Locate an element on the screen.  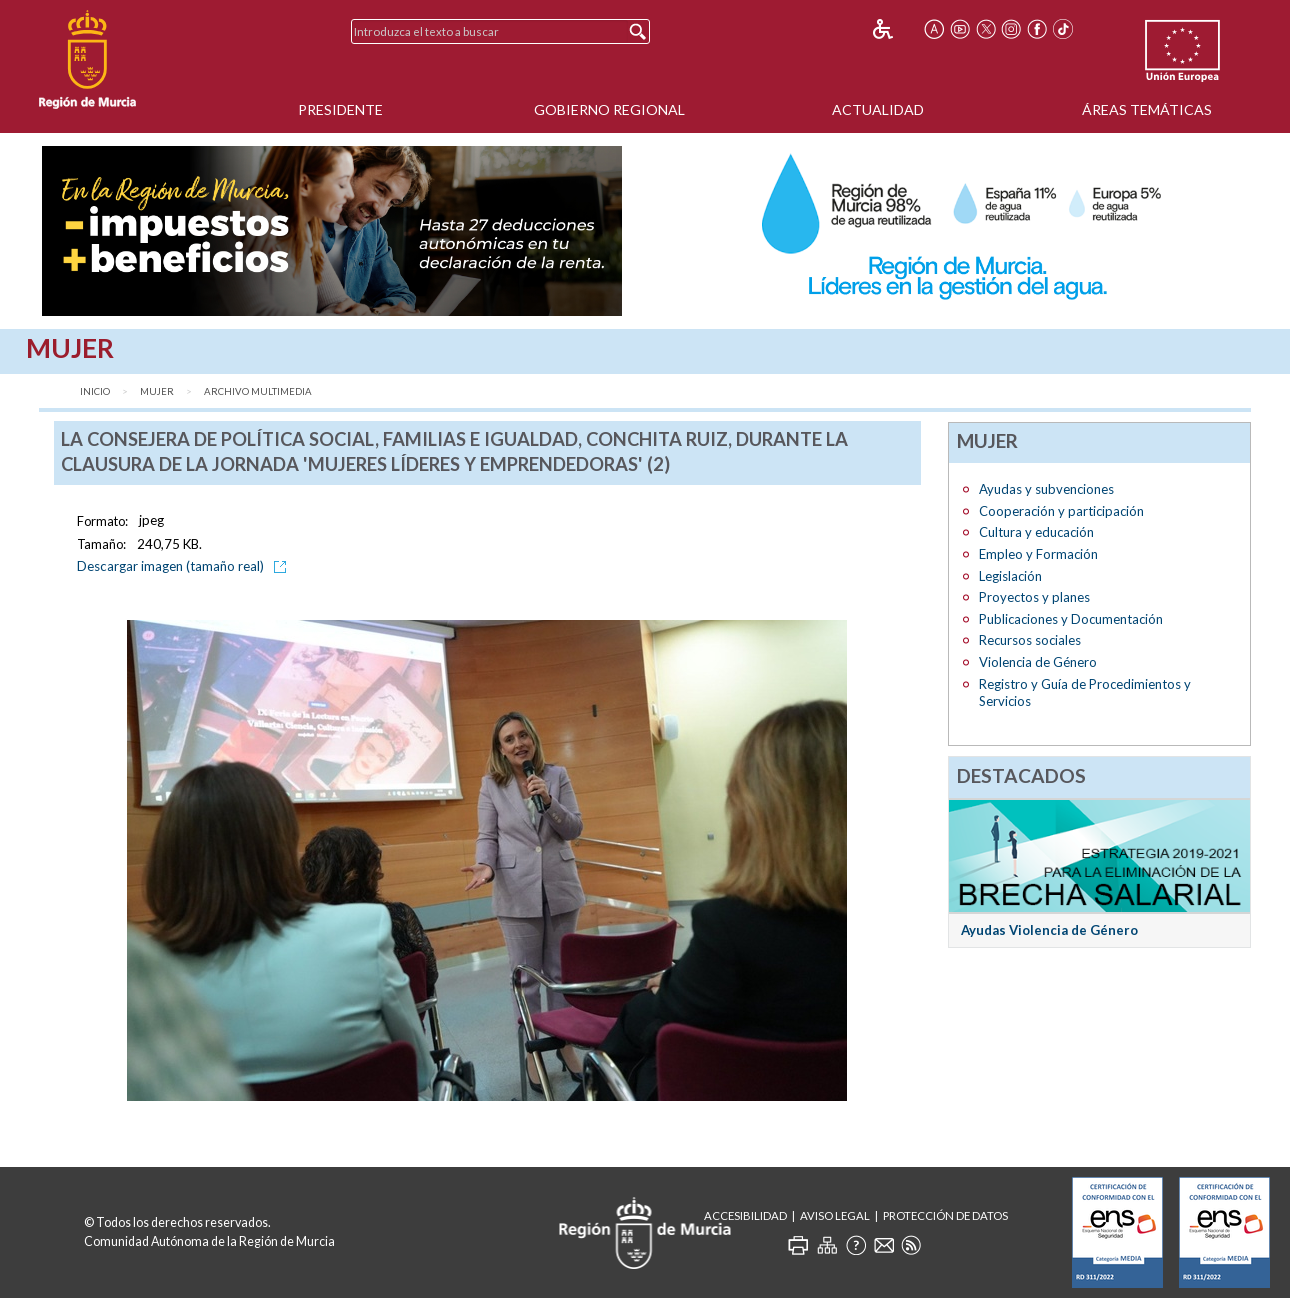
Legislación is located at coordinates (1010, 576).